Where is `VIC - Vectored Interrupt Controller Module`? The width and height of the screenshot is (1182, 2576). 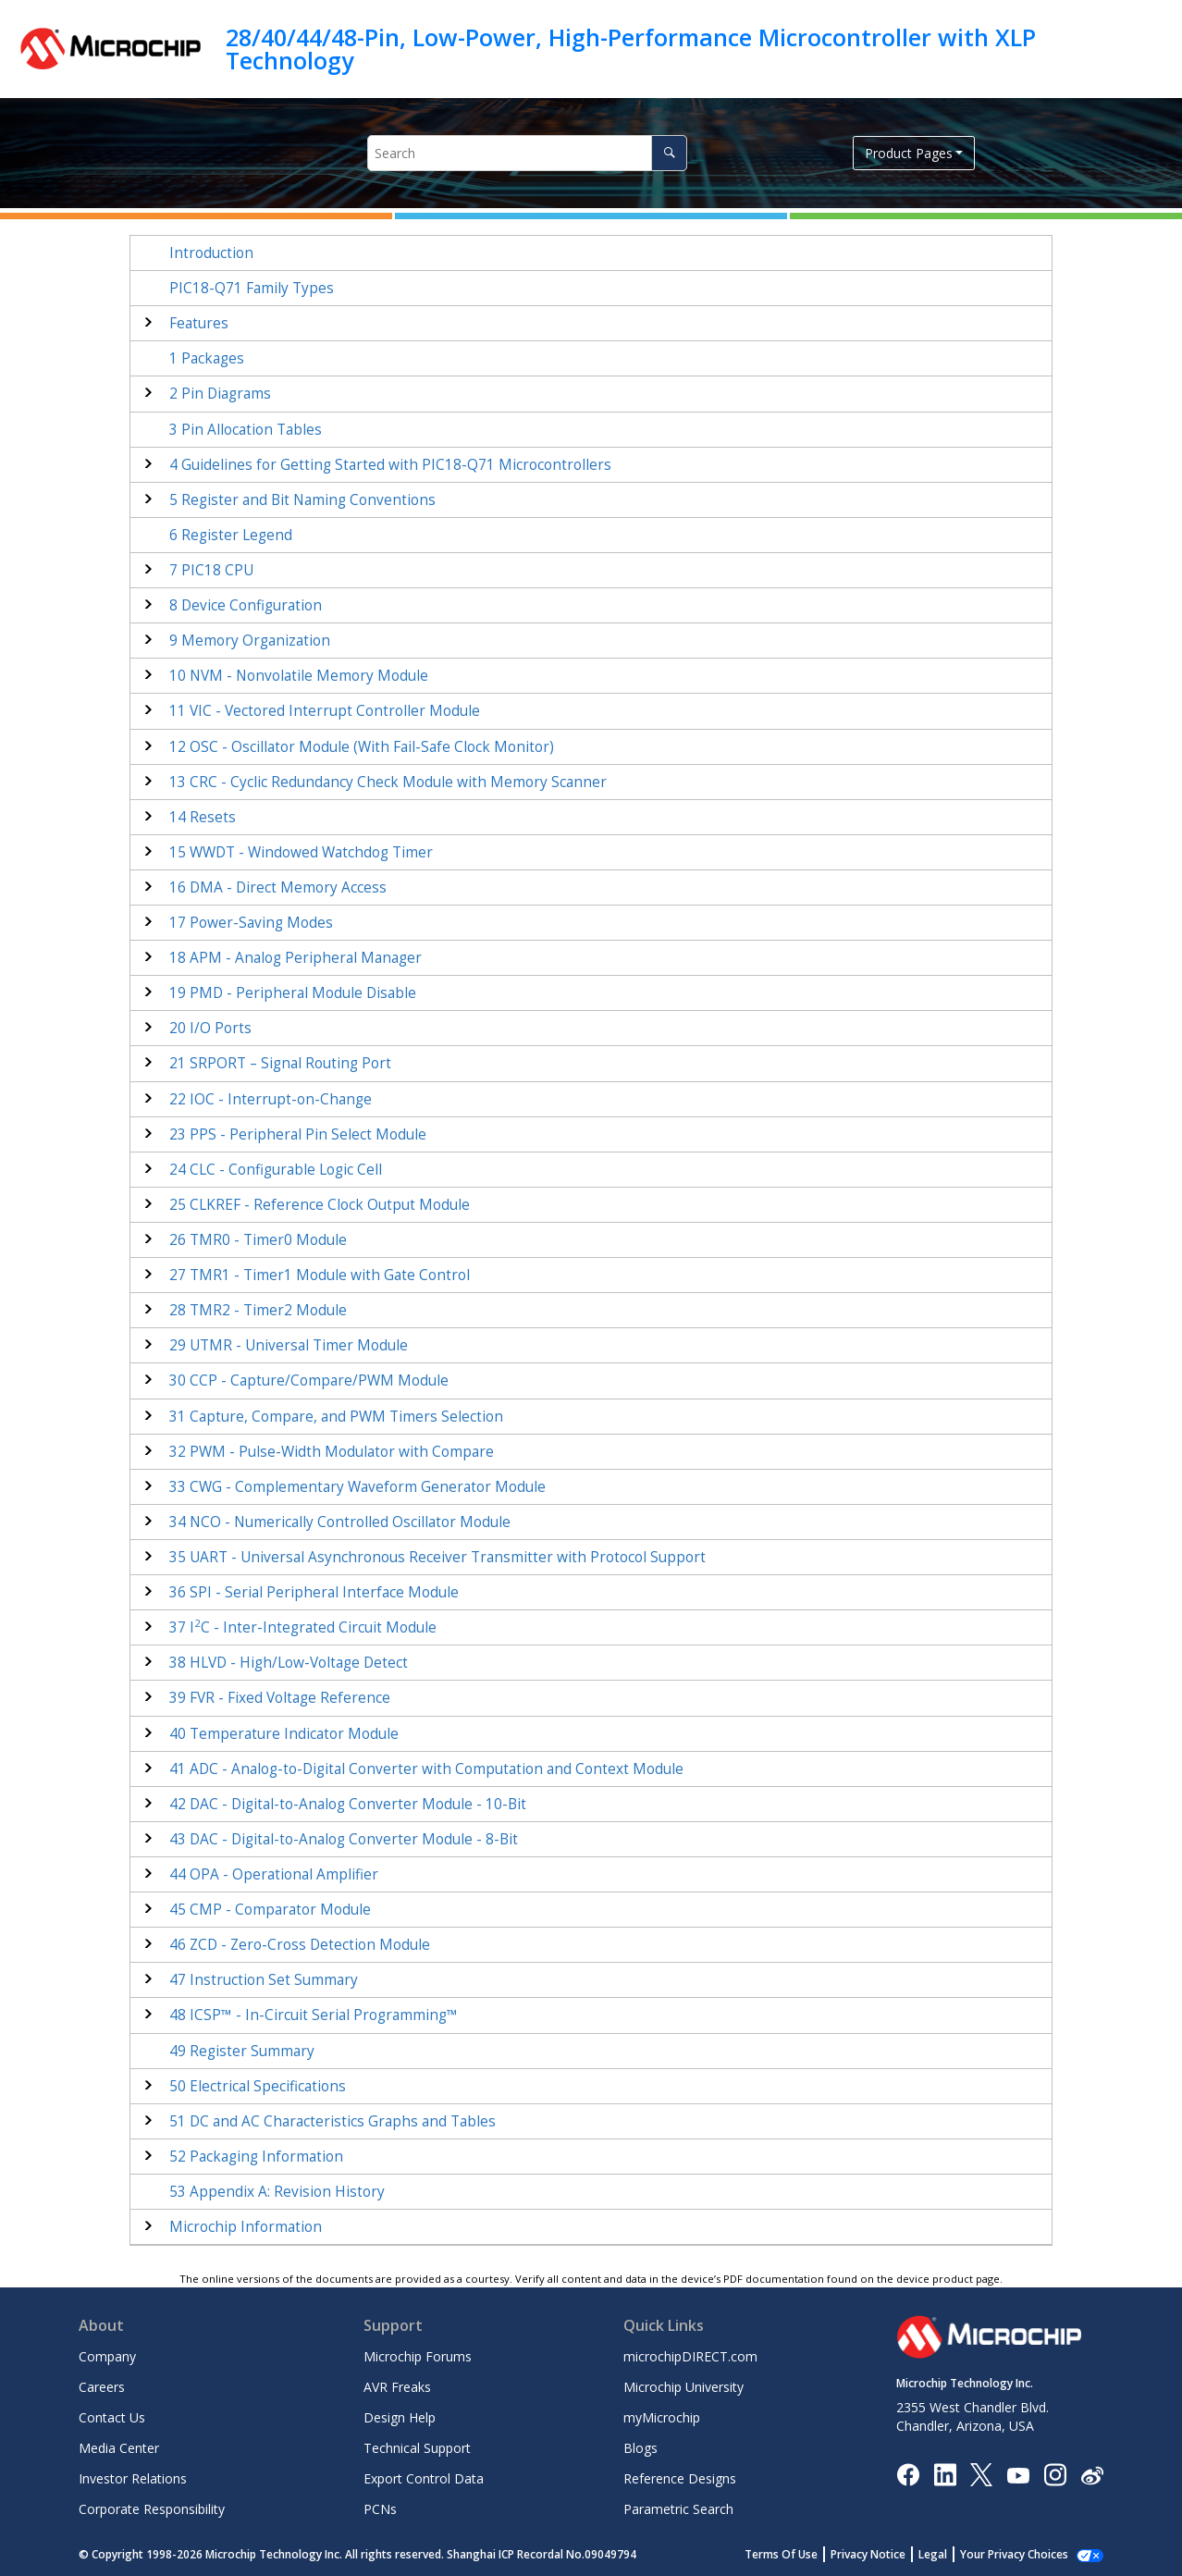
VIC - Vectored Interrupt Controller Module is located at coordinates (324, 711).